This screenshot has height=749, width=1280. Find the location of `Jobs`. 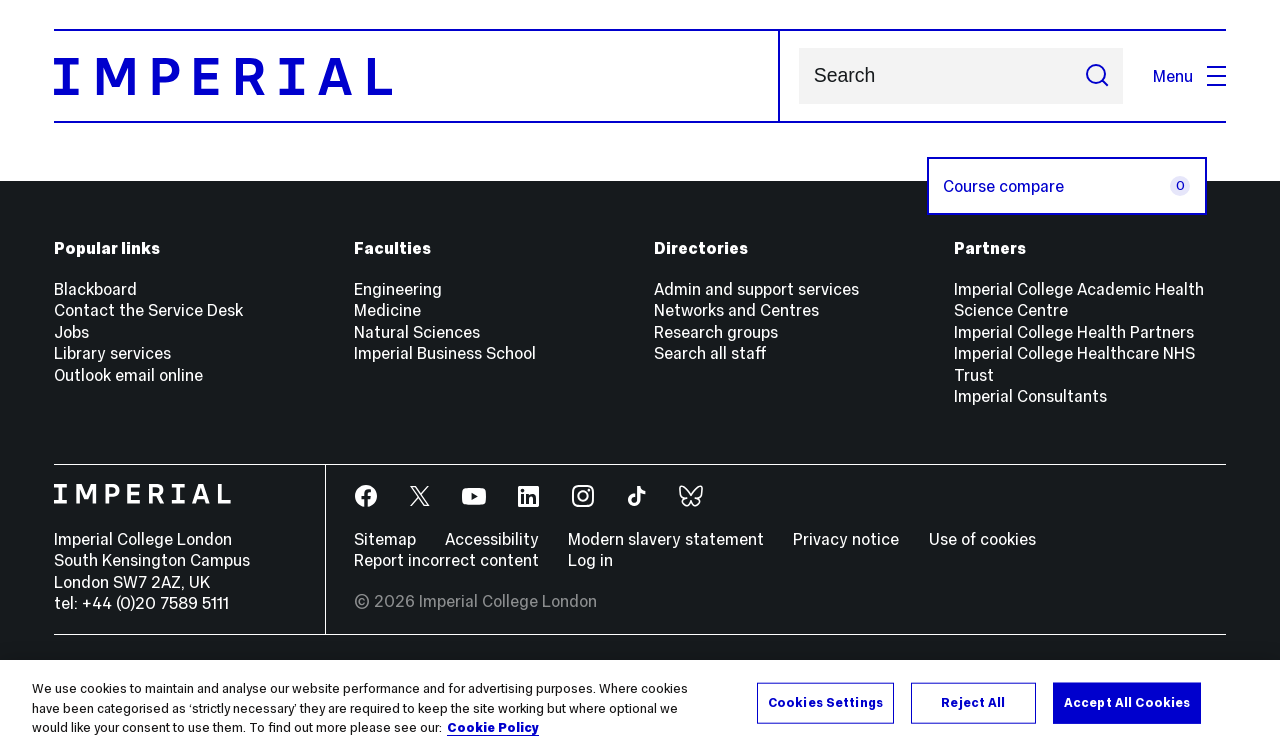

Jobs is located at coordinates (71, 332).